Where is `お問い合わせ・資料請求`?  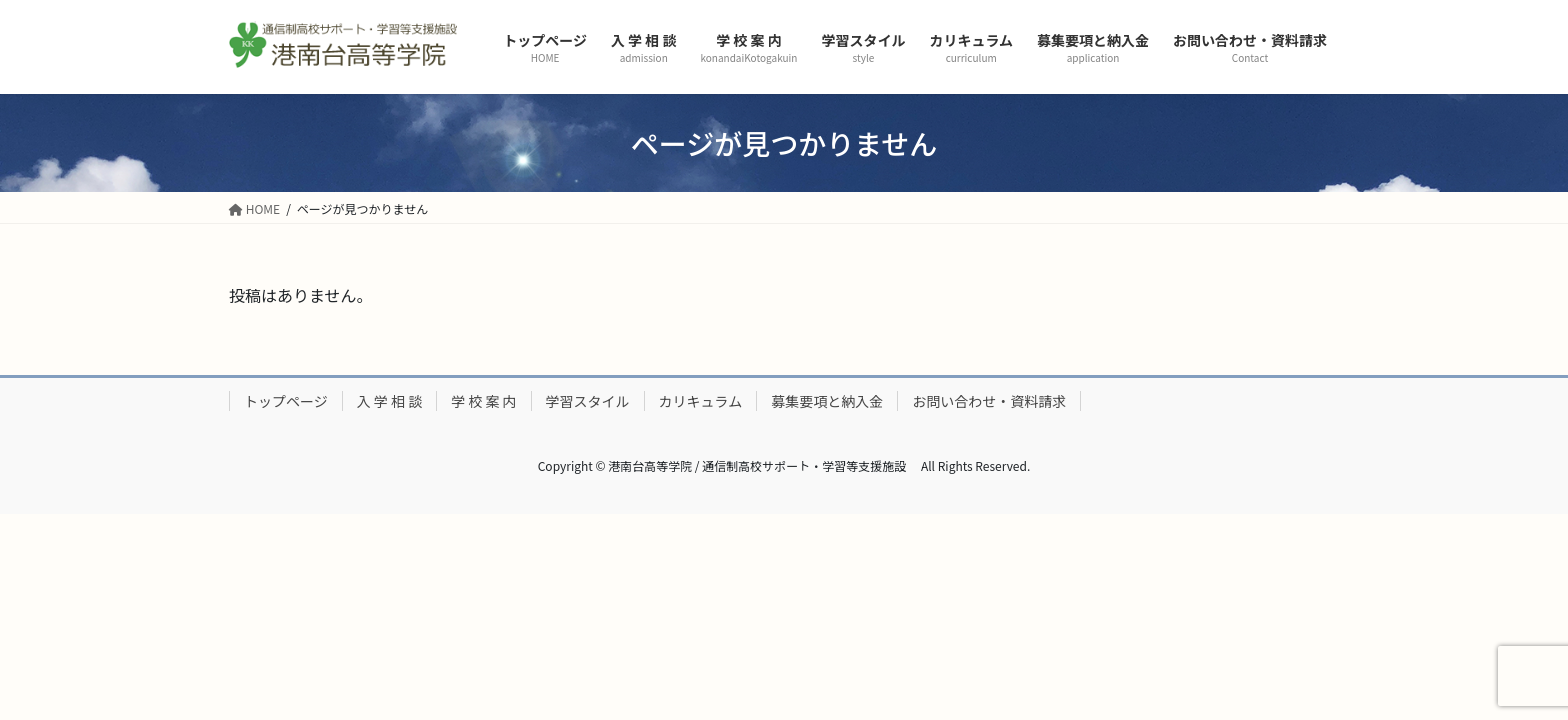
お問い合わせ・資料請求 is located at coordinates (989, 401).